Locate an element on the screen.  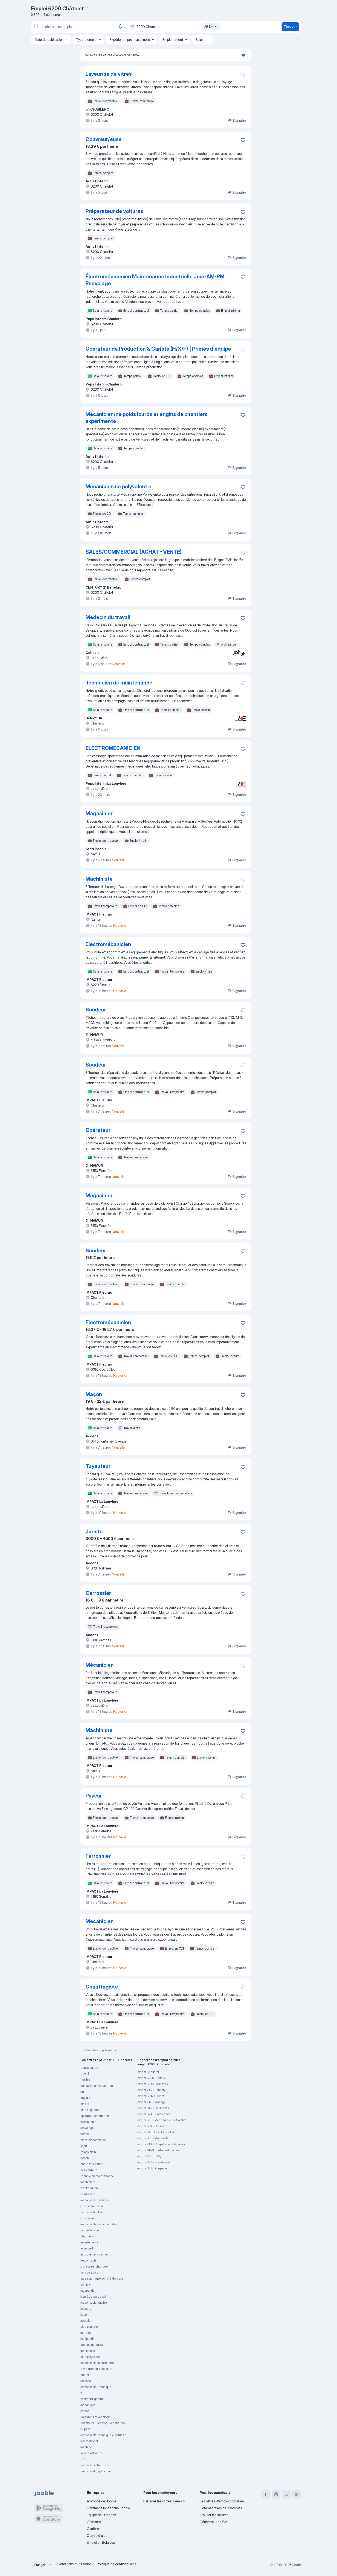
person is located at coordinates (84, 2411).